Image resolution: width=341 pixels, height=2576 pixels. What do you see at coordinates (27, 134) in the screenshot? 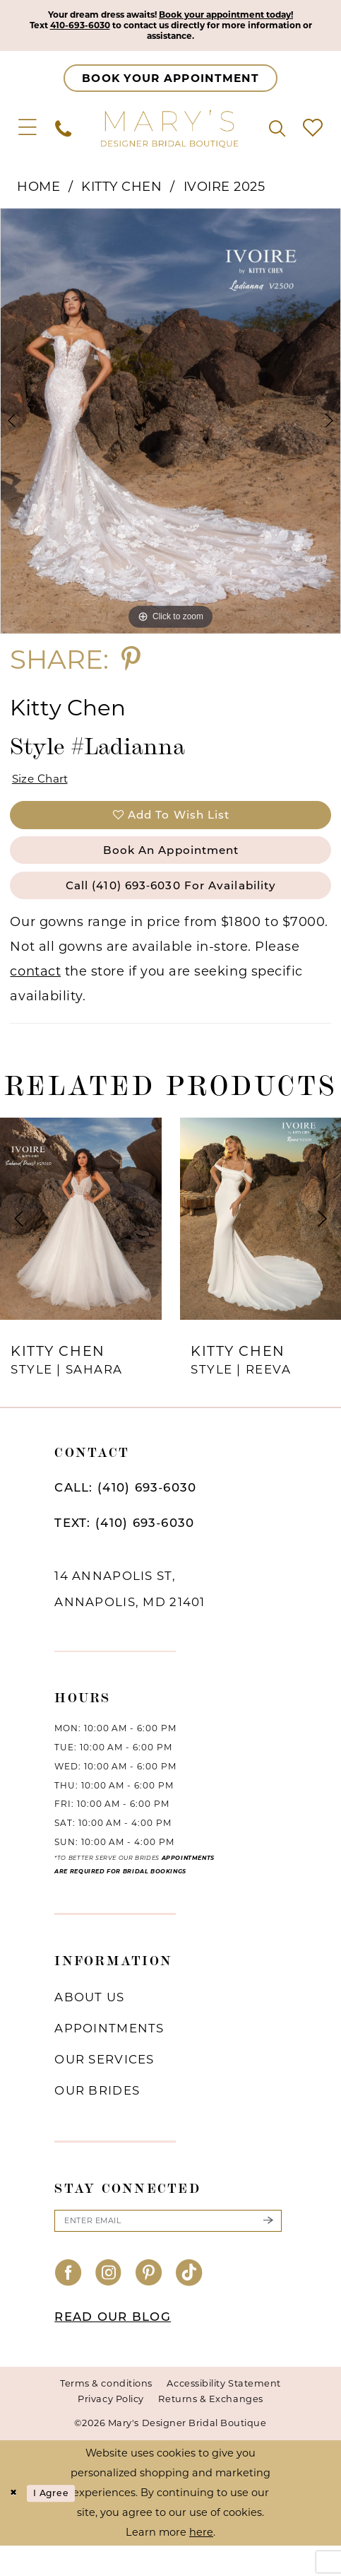
I see `[button]` at bounding box center [27, 134].